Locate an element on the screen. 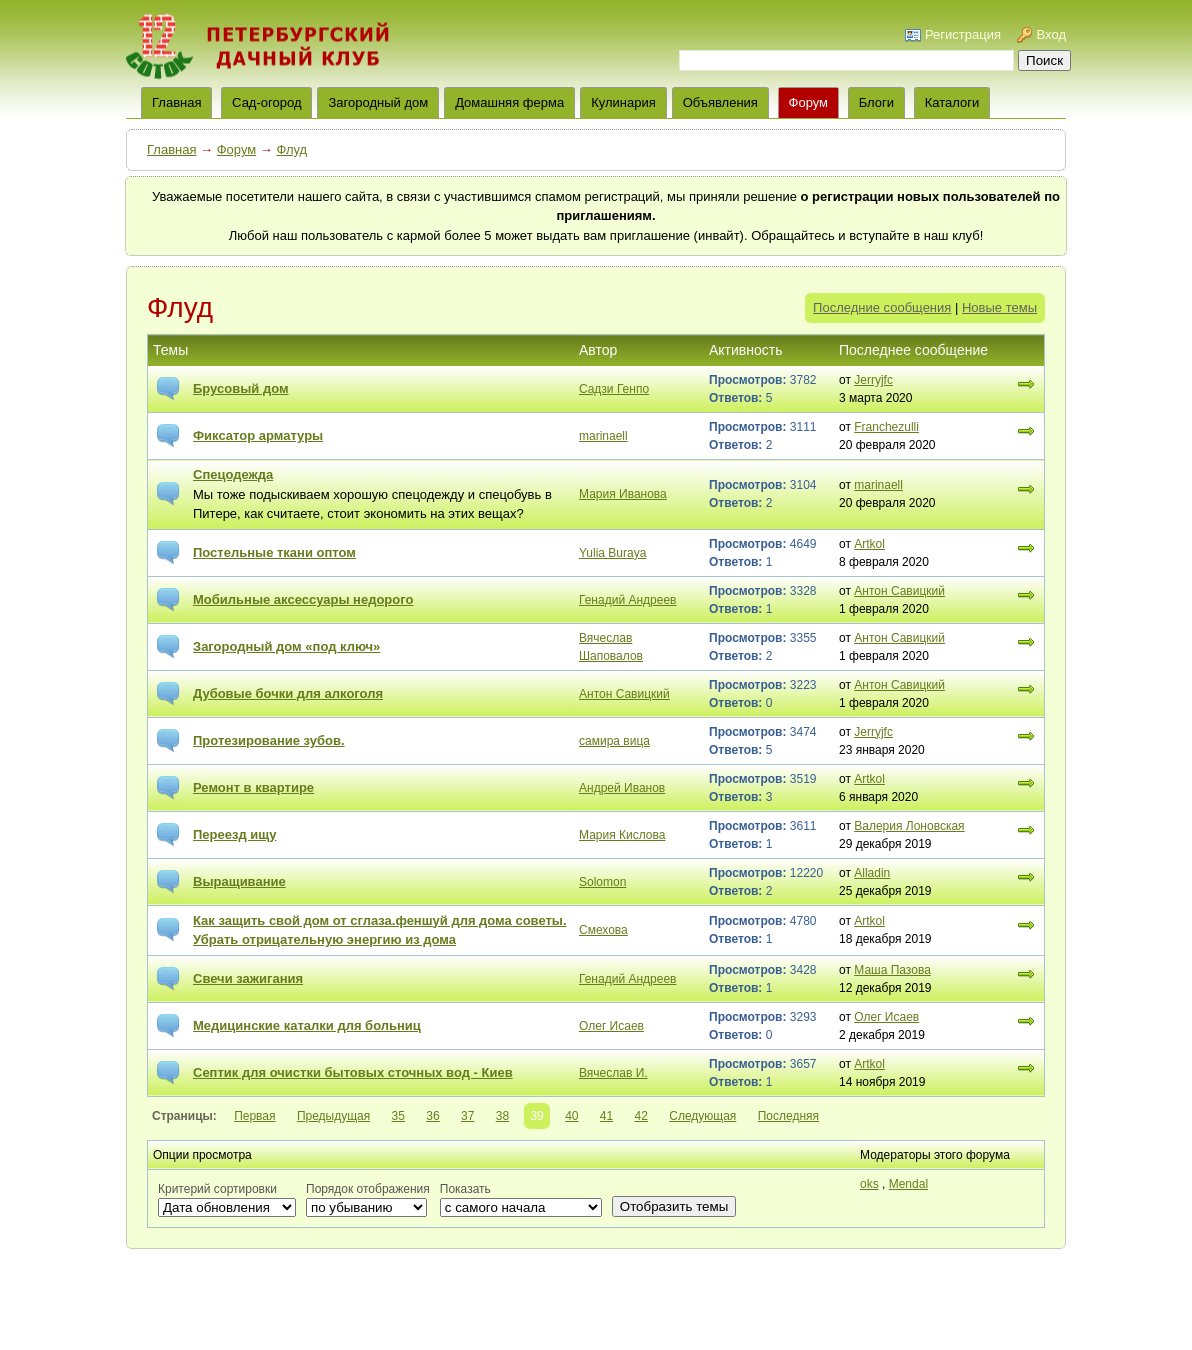 This screenshot has width=1192, height=1350. Мария Иванова is located at coordinates (623, 494).